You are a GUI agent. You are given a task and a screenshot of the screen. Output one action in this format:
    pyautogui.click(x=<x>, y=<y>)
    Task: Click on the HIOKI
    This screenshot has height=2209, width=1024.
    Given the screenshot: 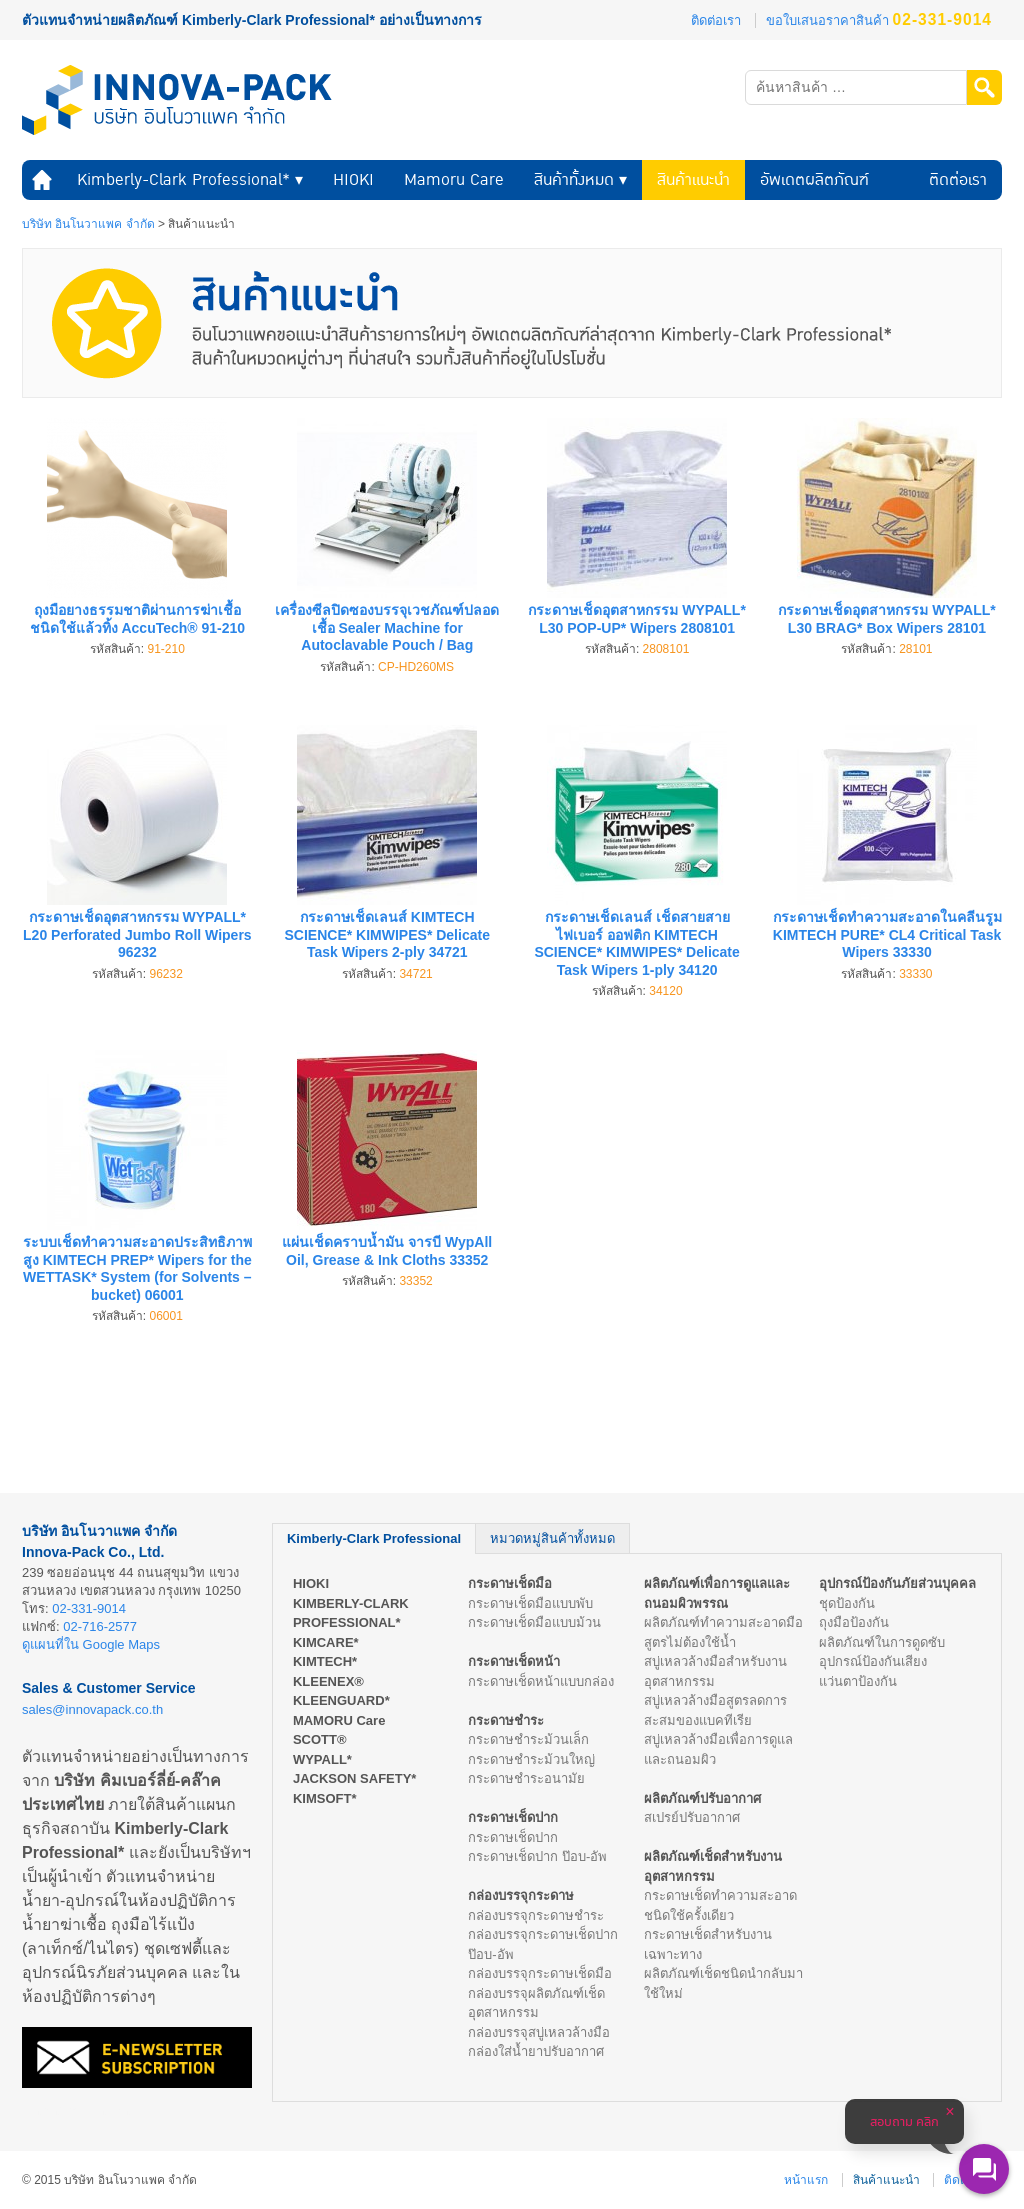 What is the action you would take?
    pyautogui.click(x=353, y=179)
    